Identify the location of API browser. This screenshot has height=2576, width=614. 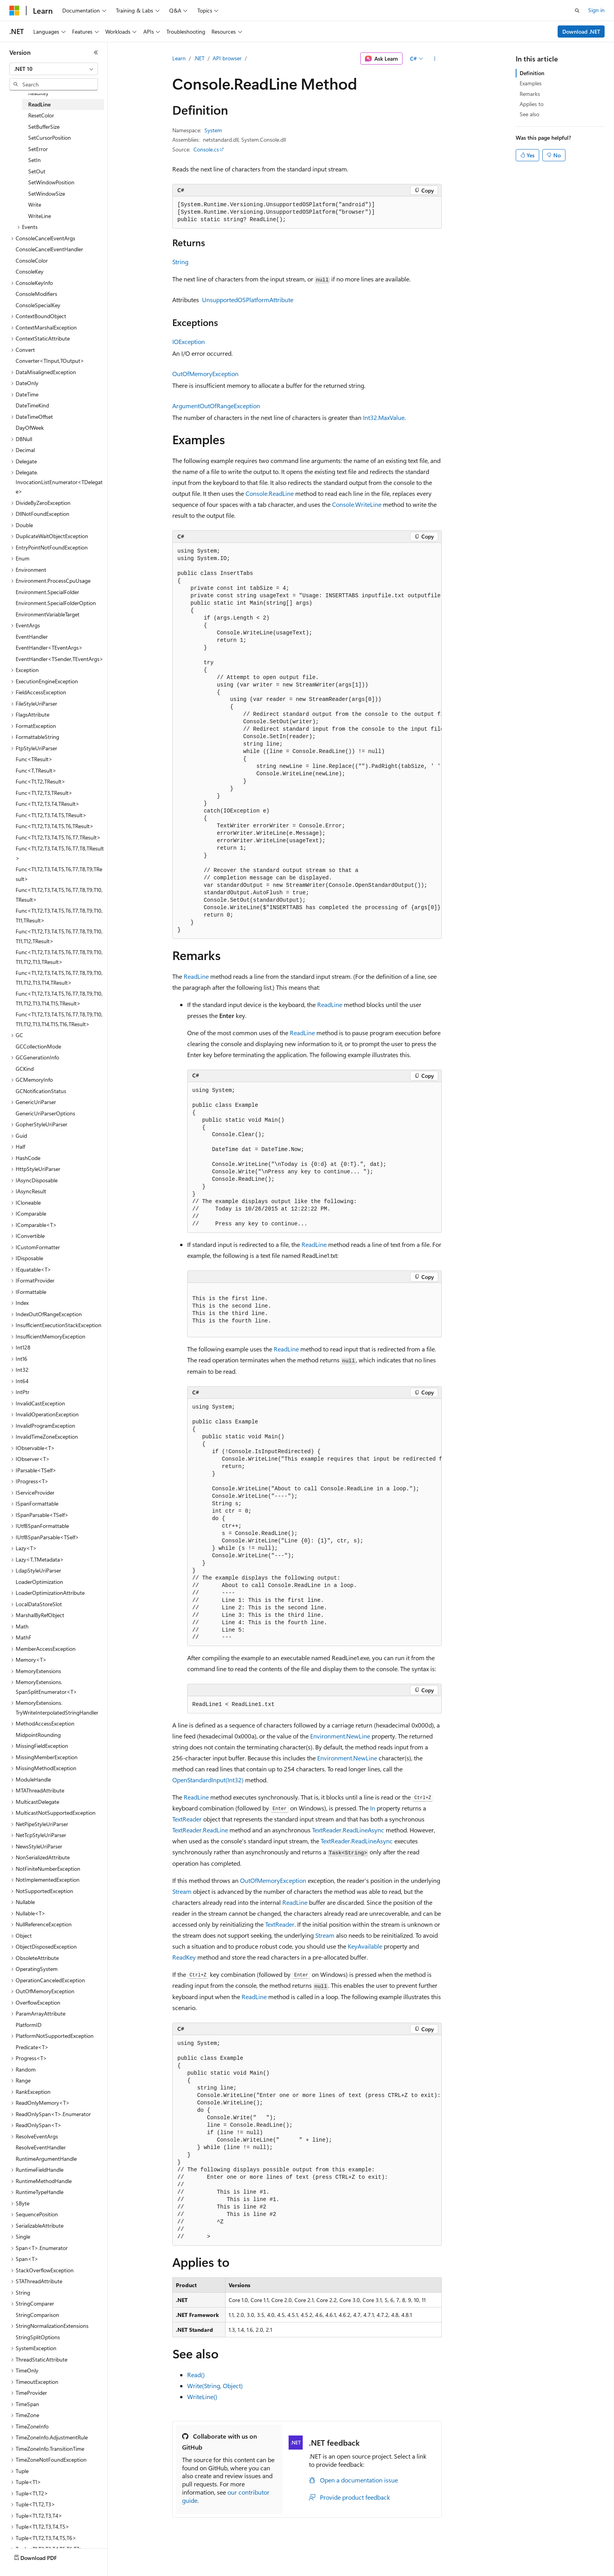
(227, 58).